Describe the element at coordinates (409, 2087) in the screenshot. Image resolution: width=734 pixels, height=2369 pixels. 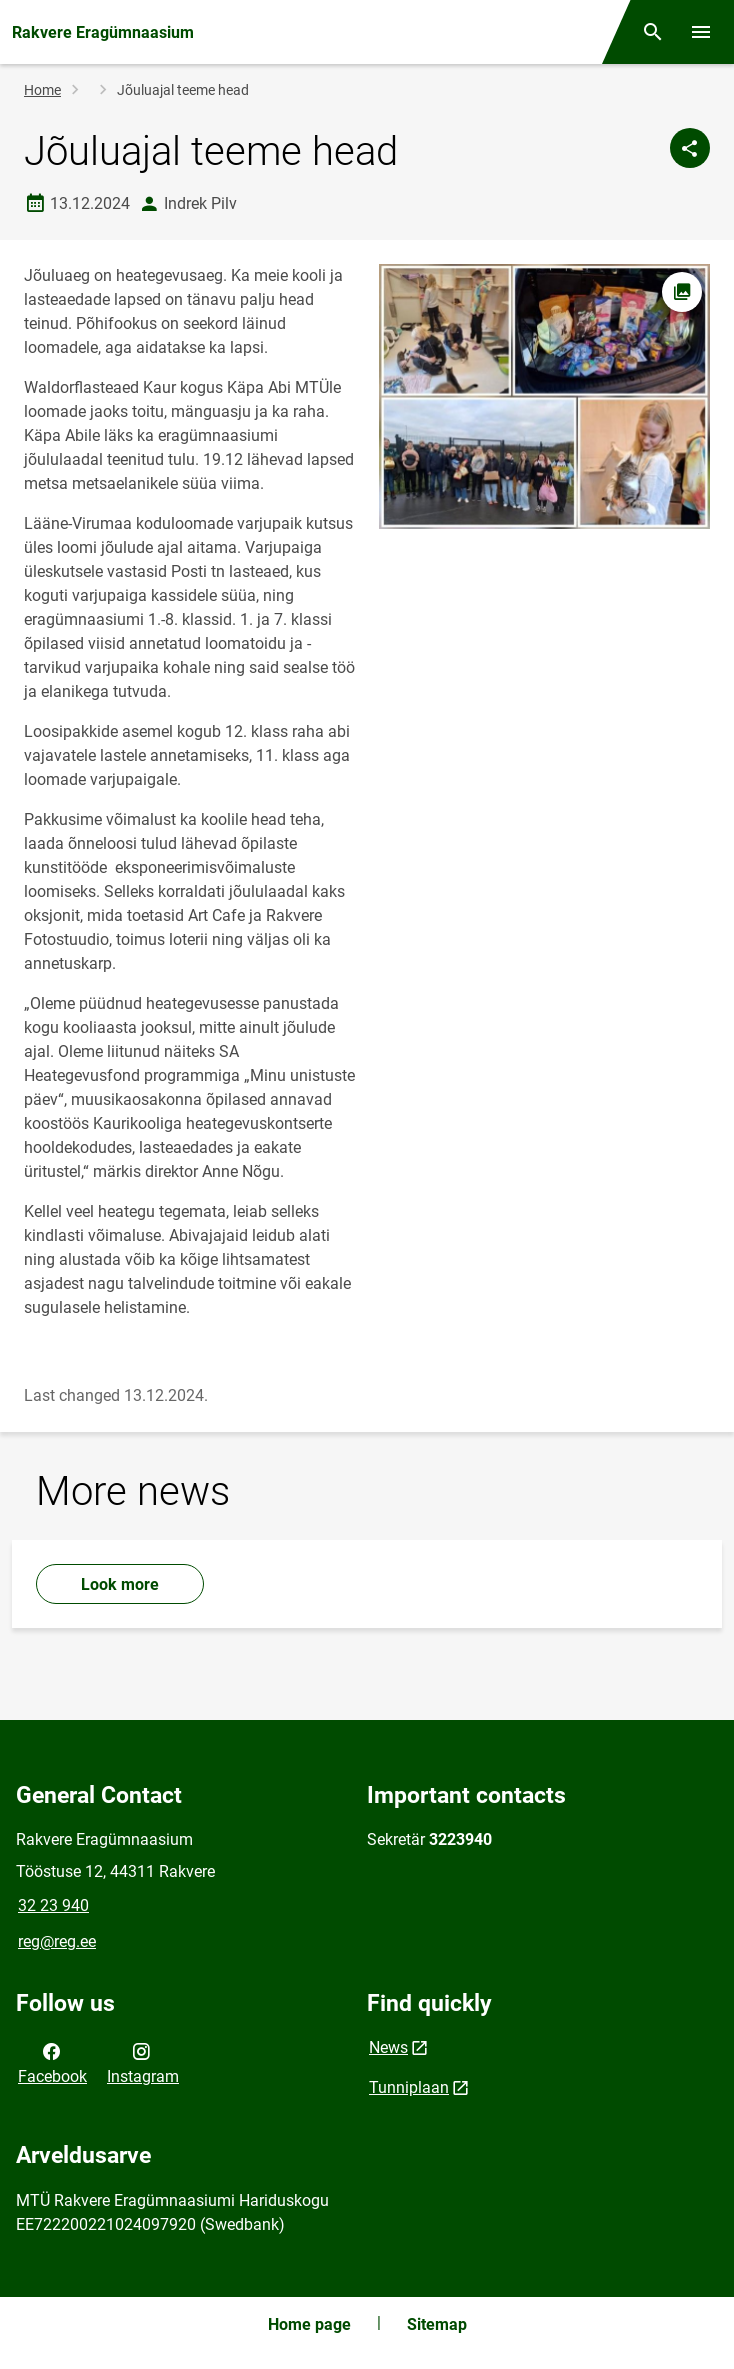
I see `Tunniplaan` at that location.